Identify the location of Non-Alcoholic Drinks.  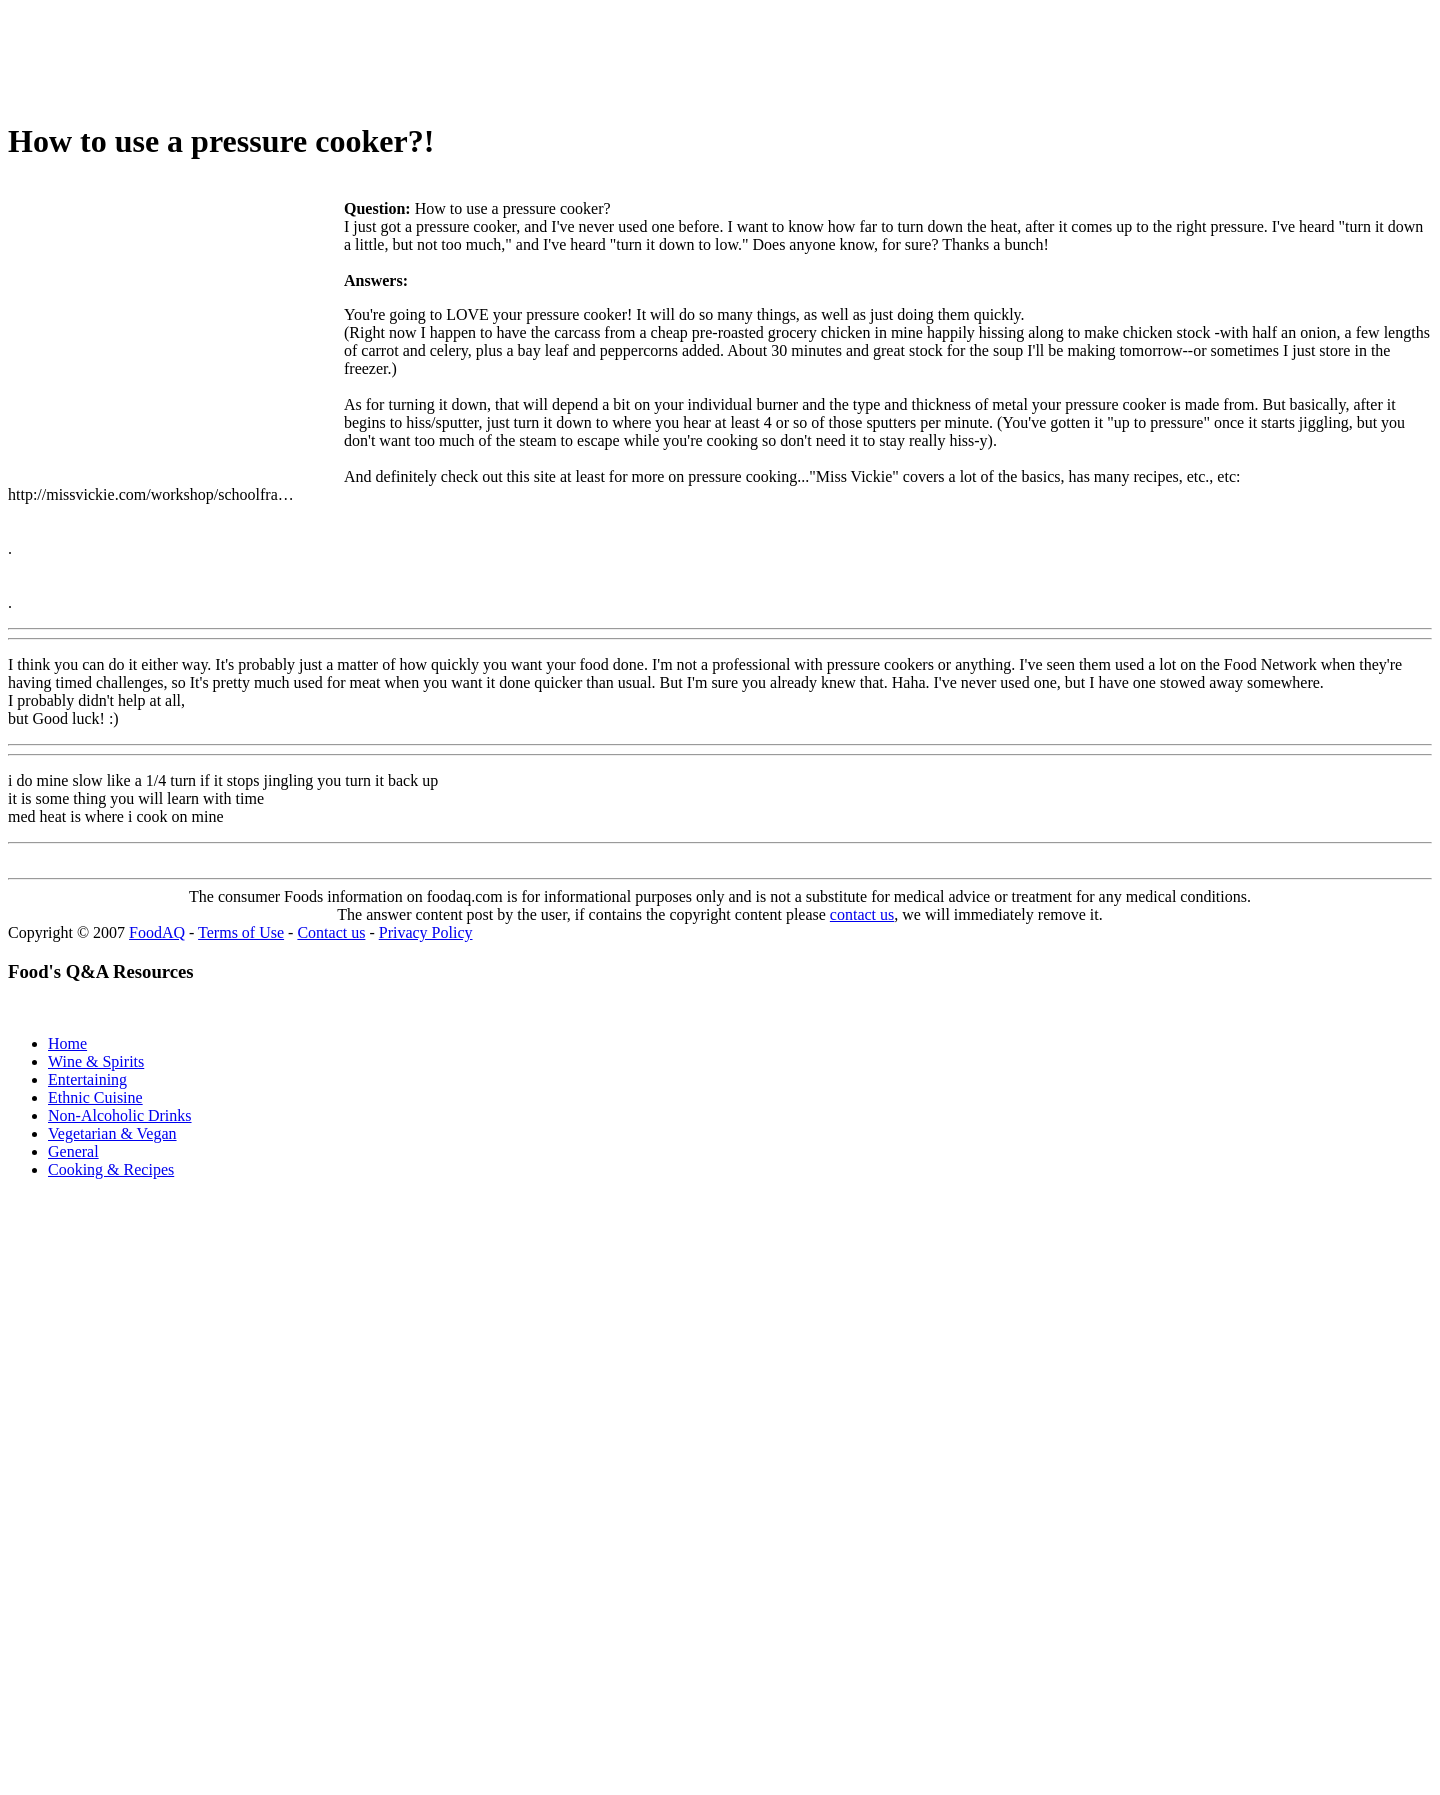
(120, 1115).